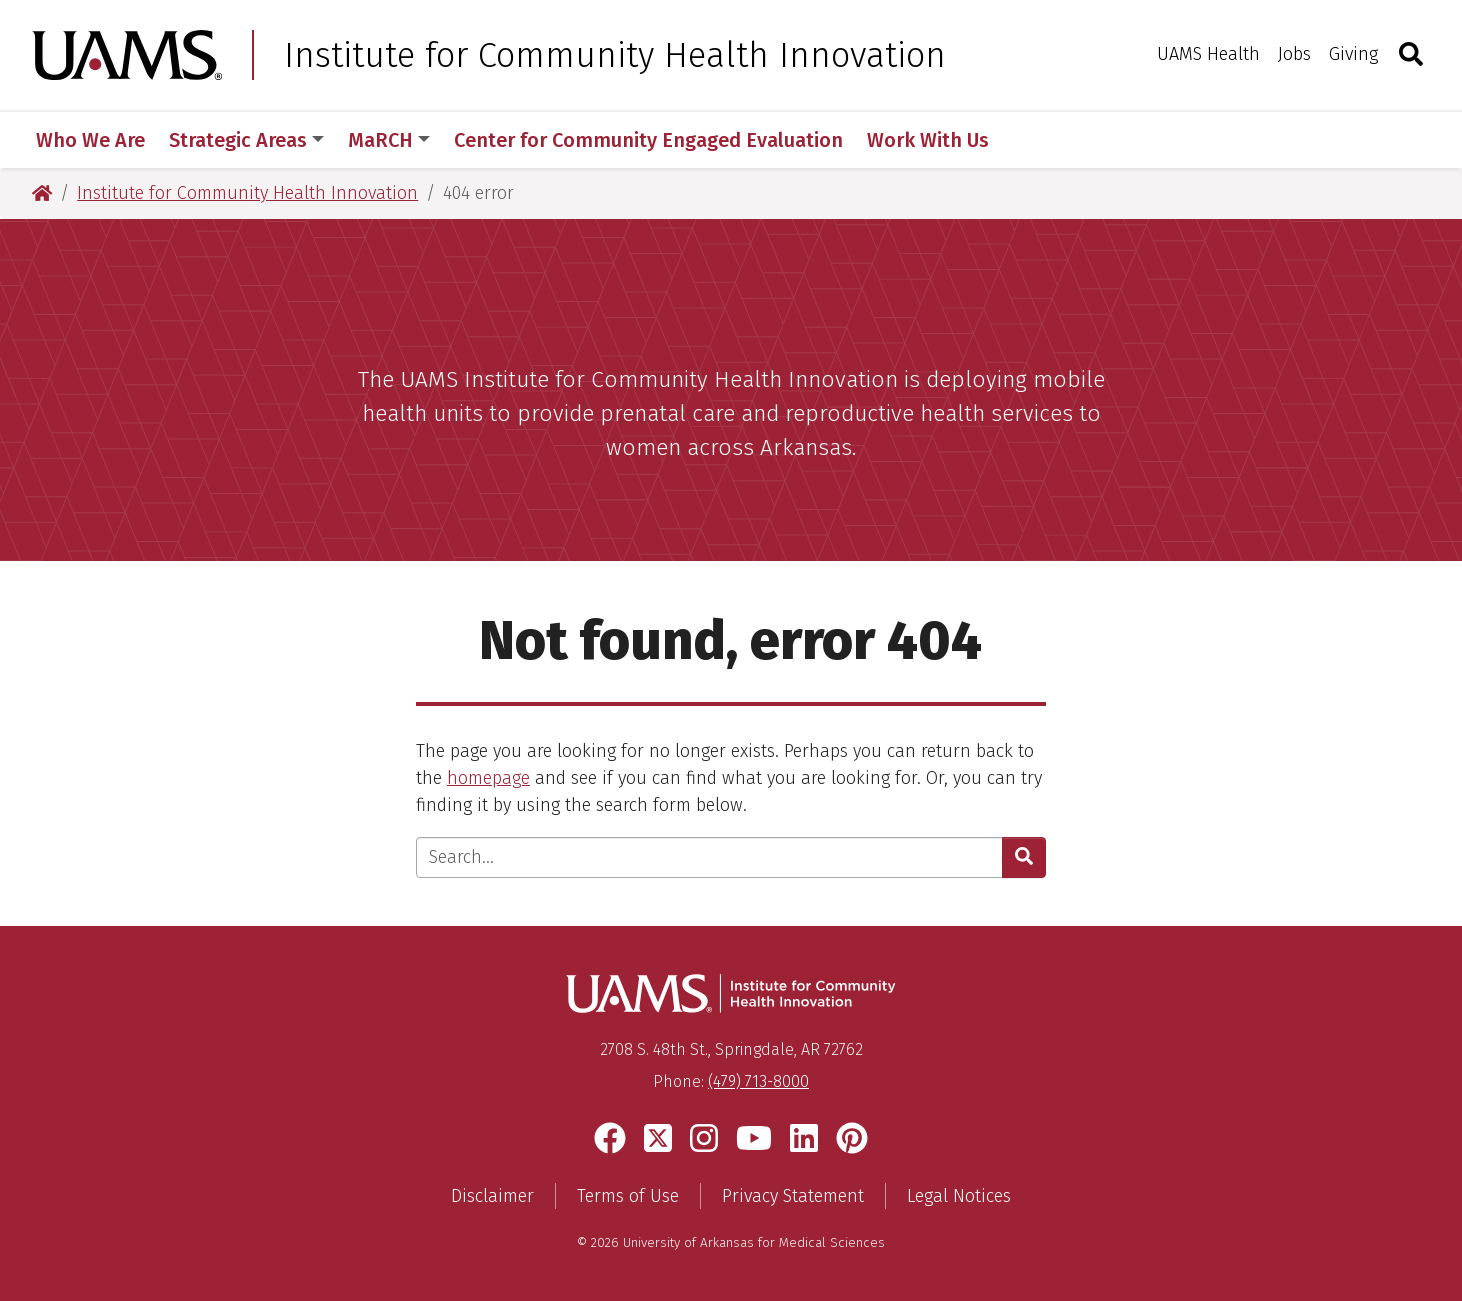 This screenshot has height=1301, width=1462. I want to click on homepage, so click(488, 778).